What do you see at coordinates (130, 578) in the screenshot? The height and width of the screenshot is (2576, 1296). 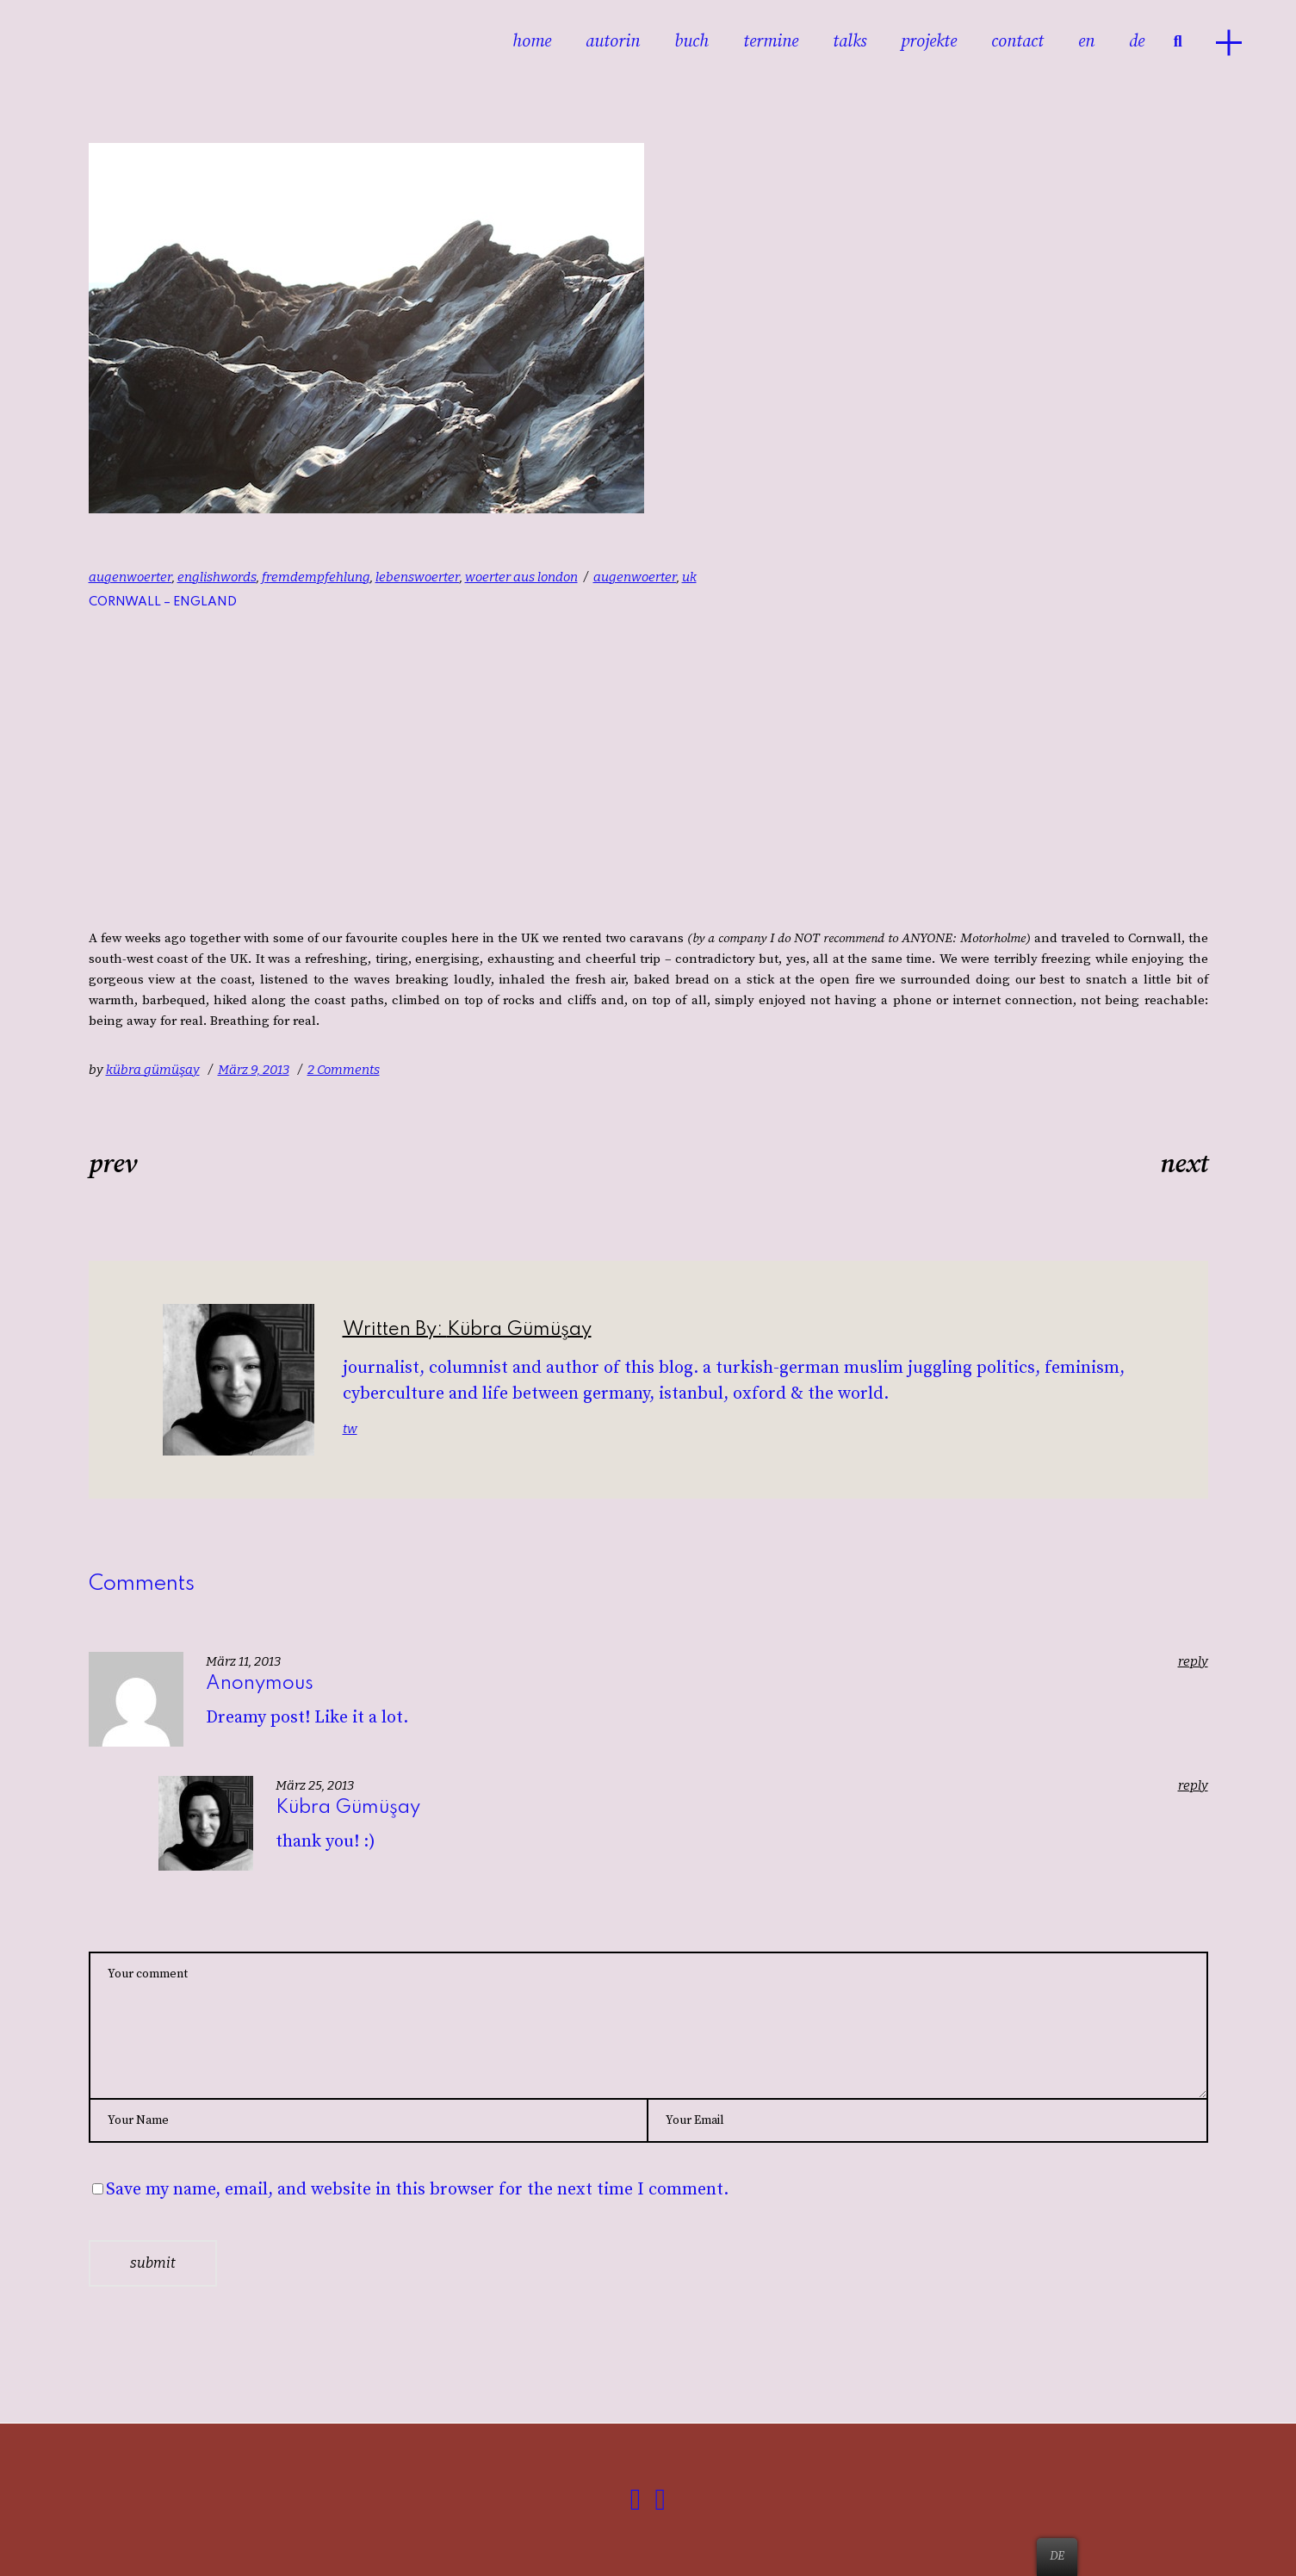 I see `augenwoerter` at bounding box center [130, 578].